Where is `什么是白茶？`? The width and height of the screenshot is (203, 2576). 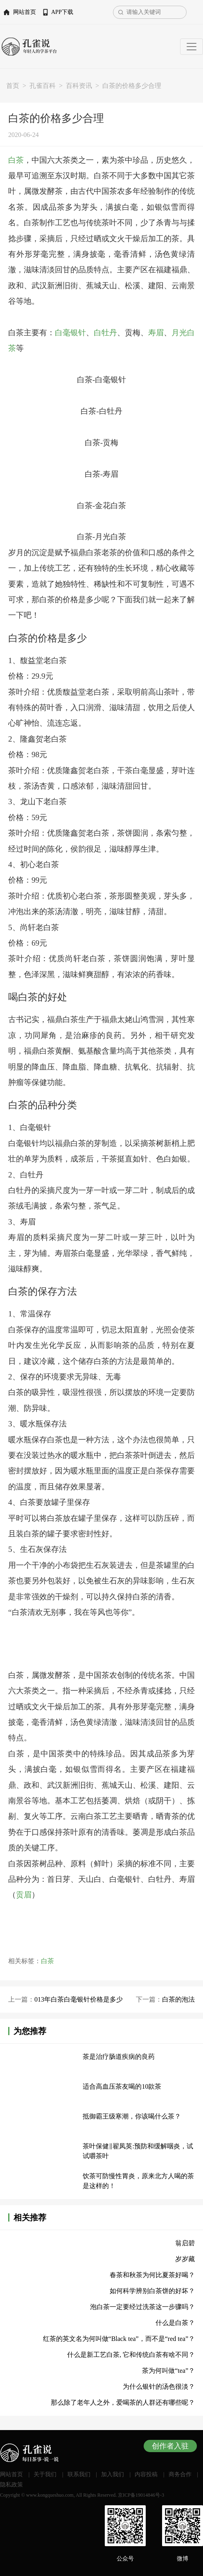 什么是白茶？ is located at coordinates (175, 2322).